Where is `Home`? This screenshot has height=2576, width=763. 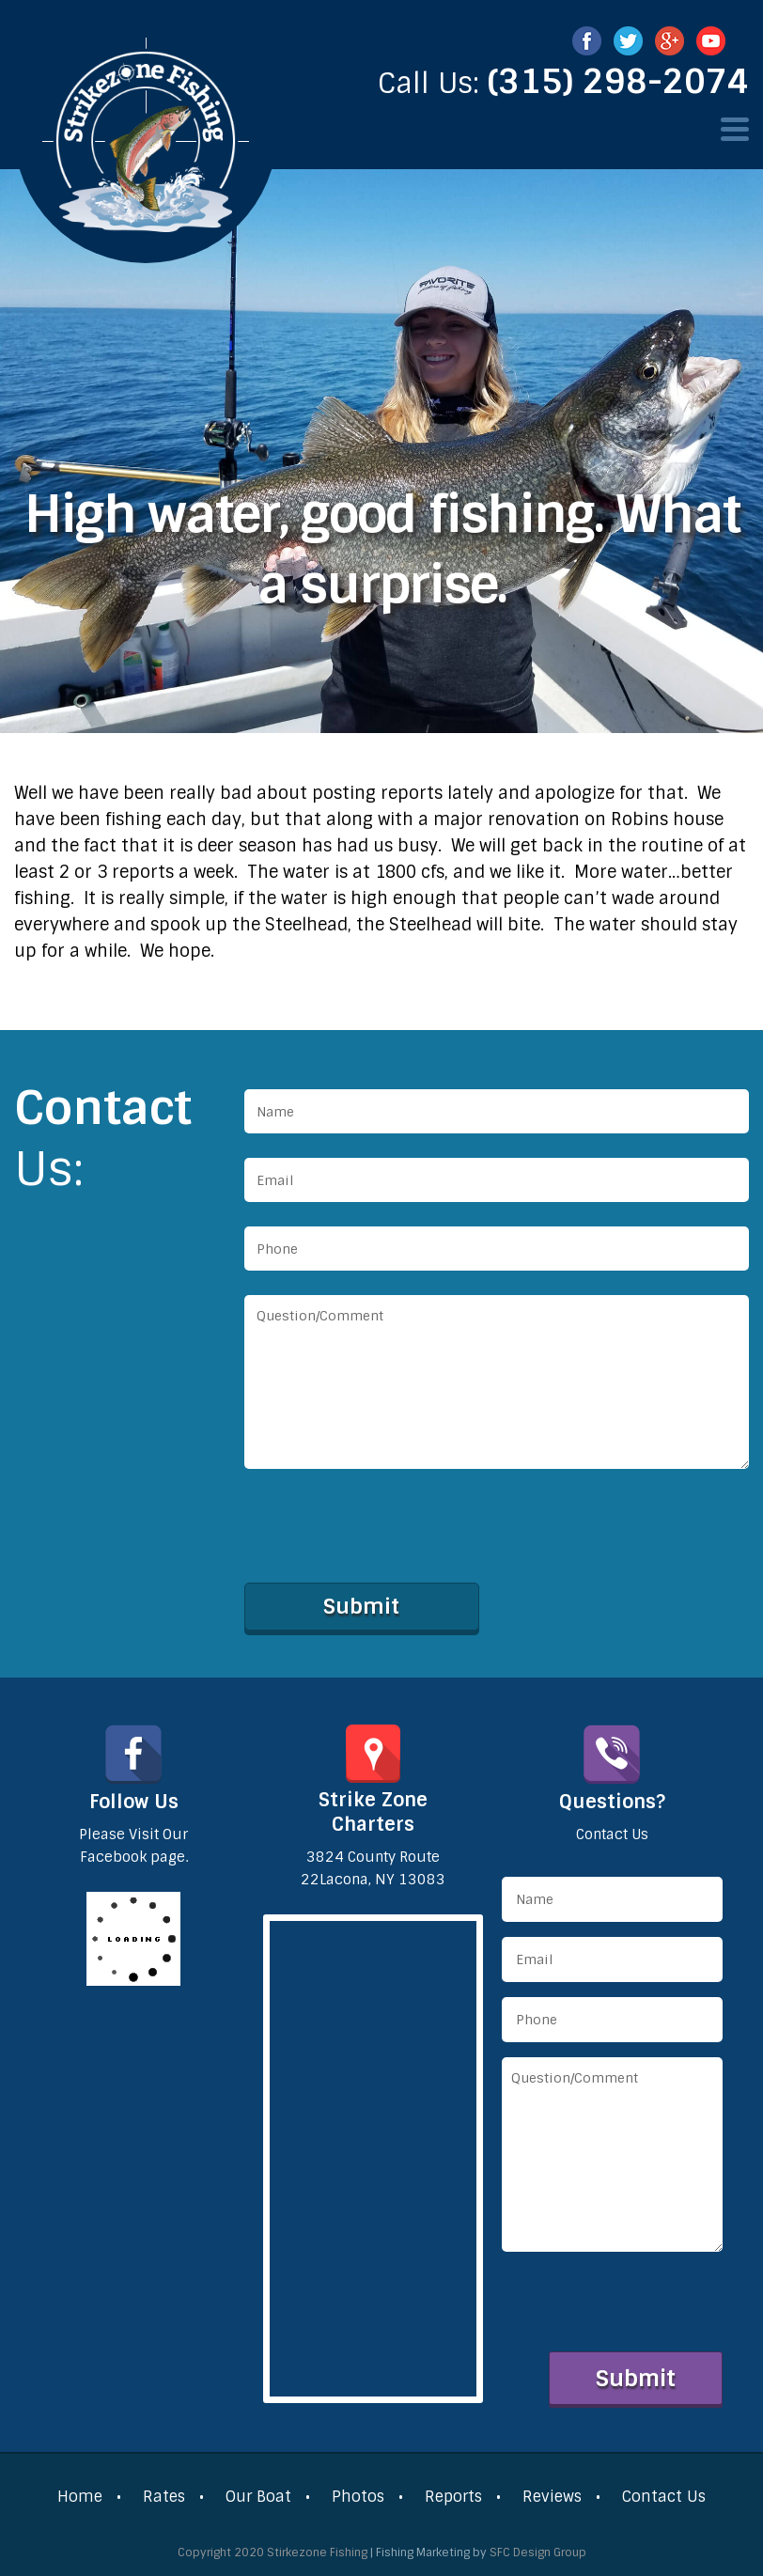 Home is located at coordinates (79, 2496).